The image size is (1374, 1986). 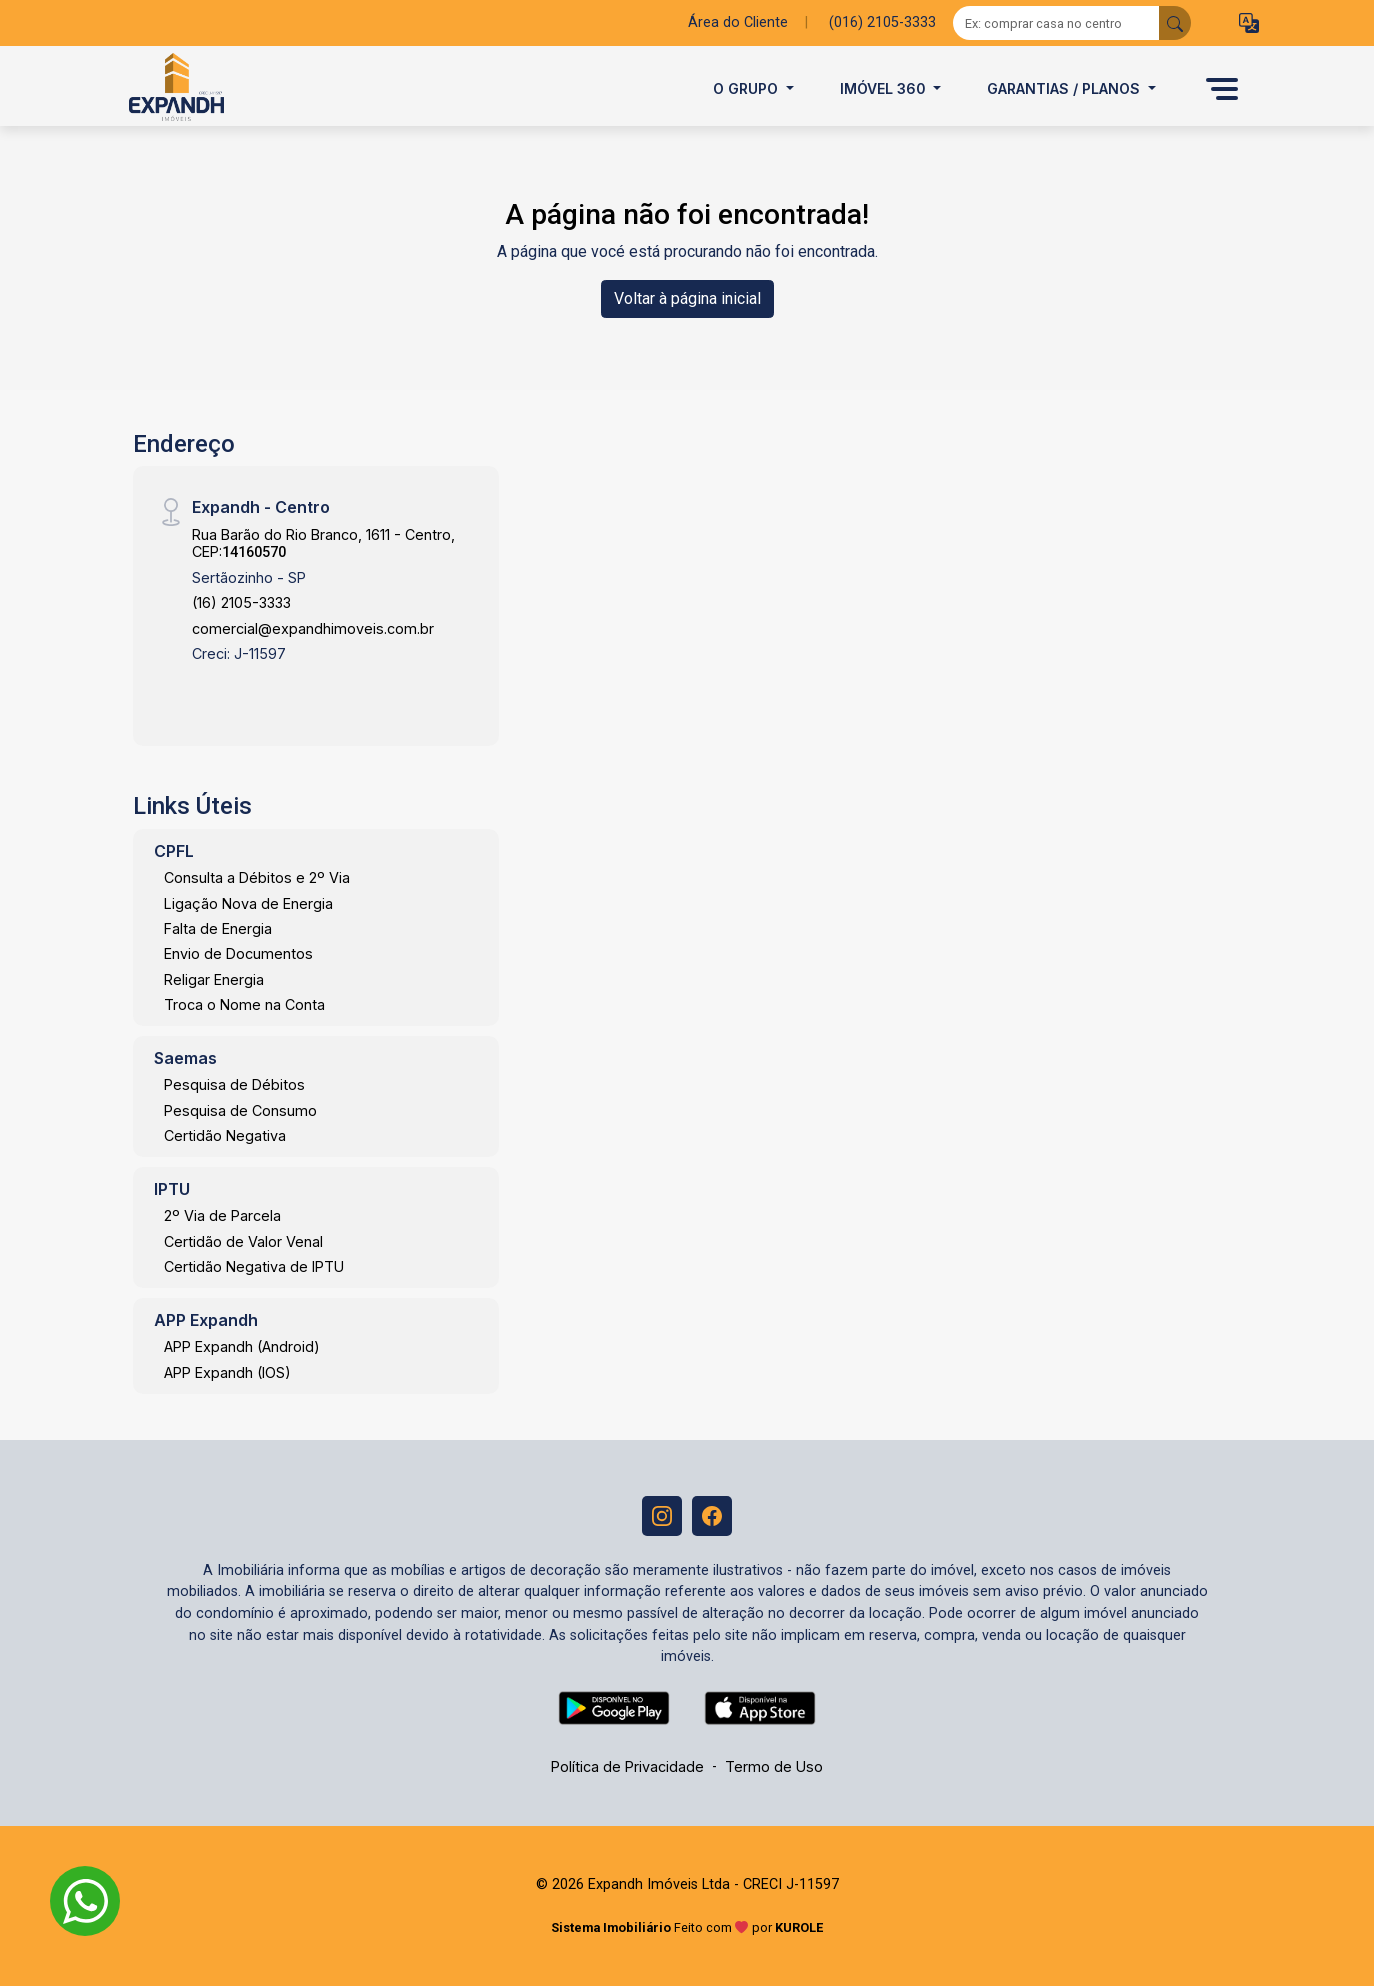 I want to click on Política de Privacidade, so click(x=627, y=1766).